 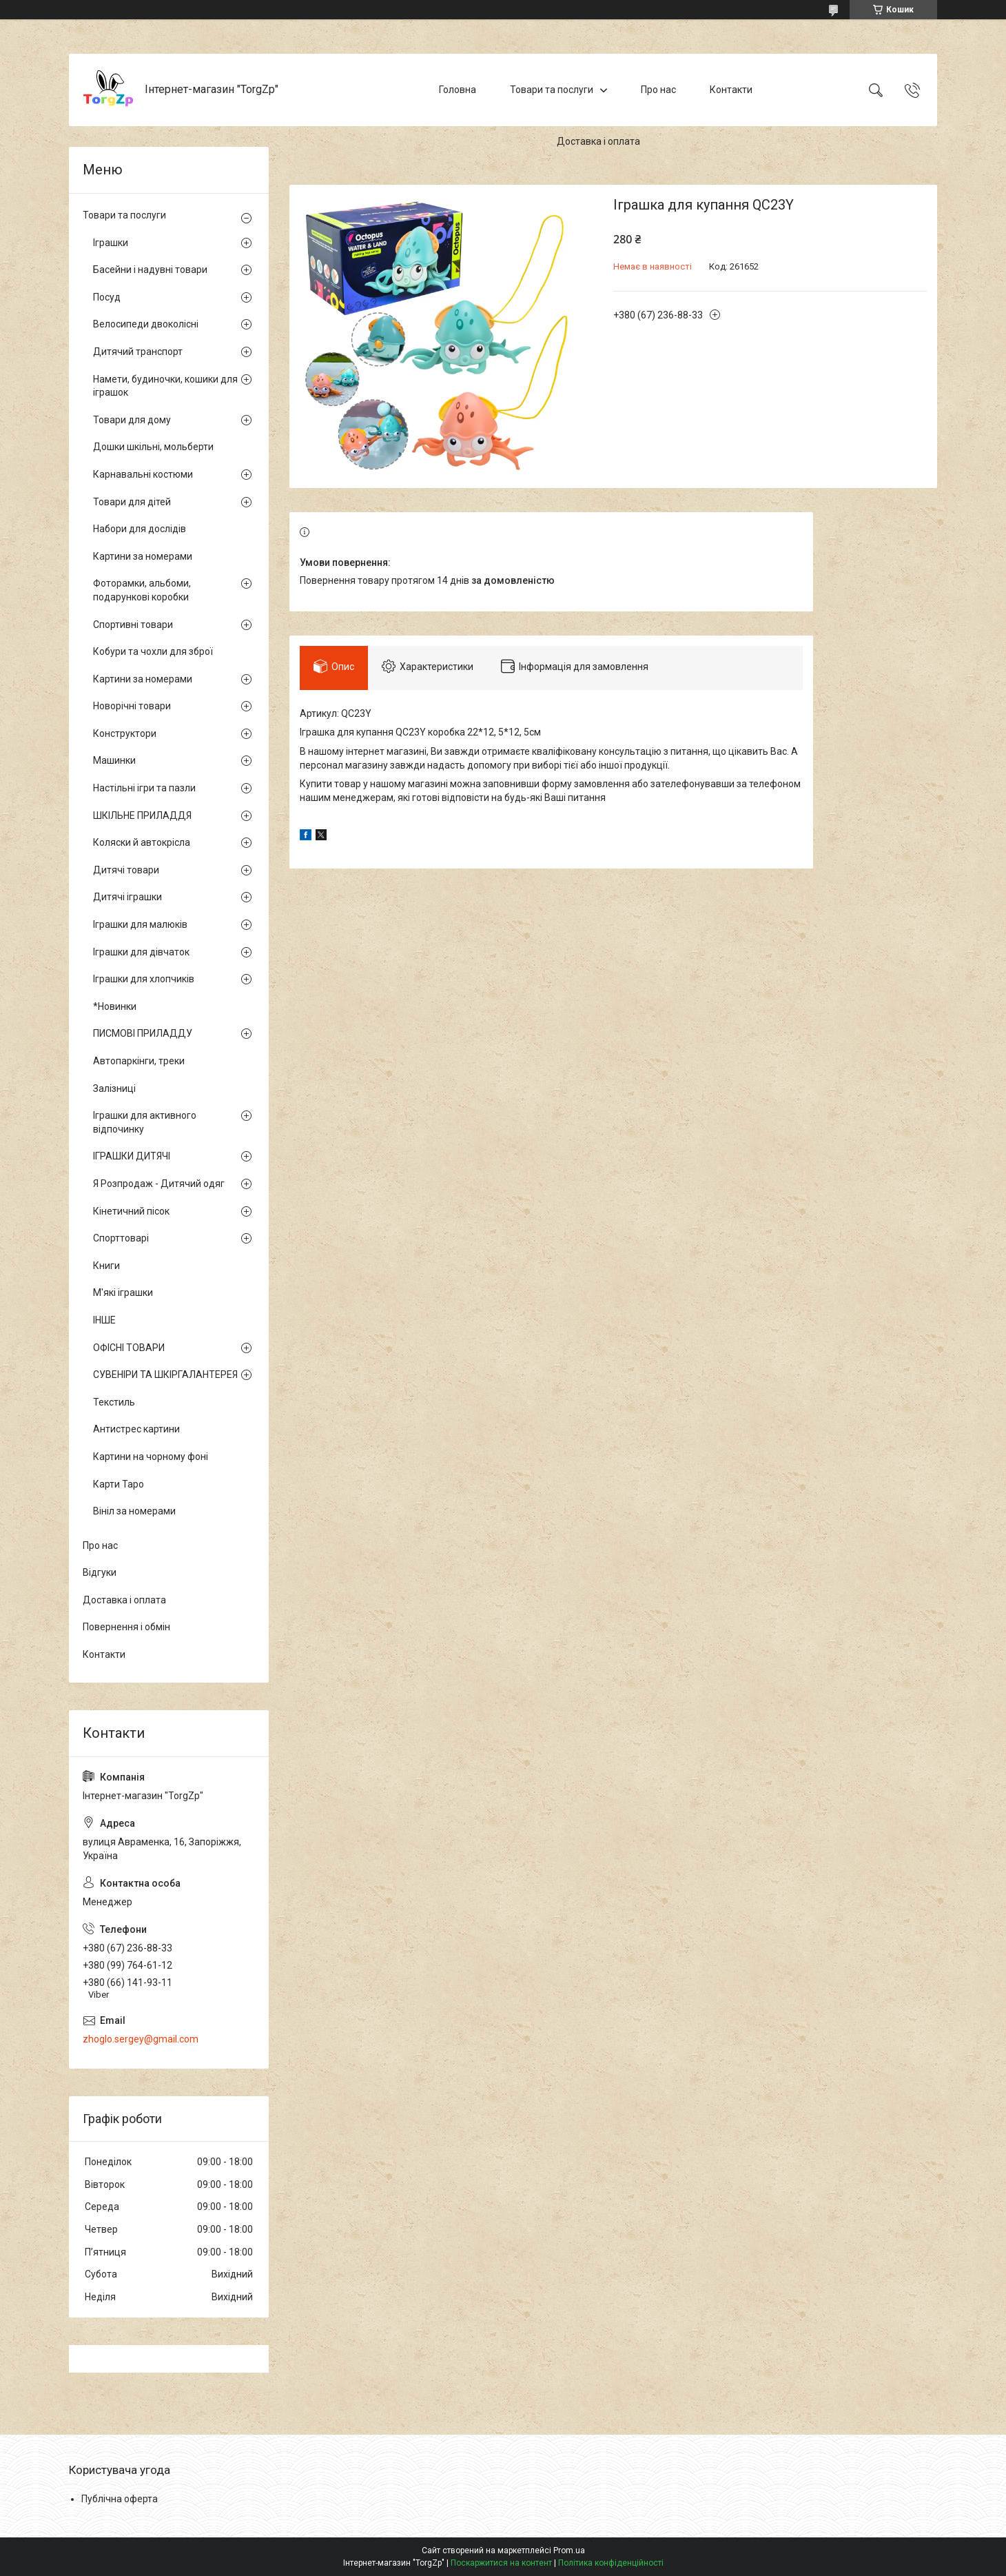 I want to click on Спорттоварі, so click(x=121, y=1238).